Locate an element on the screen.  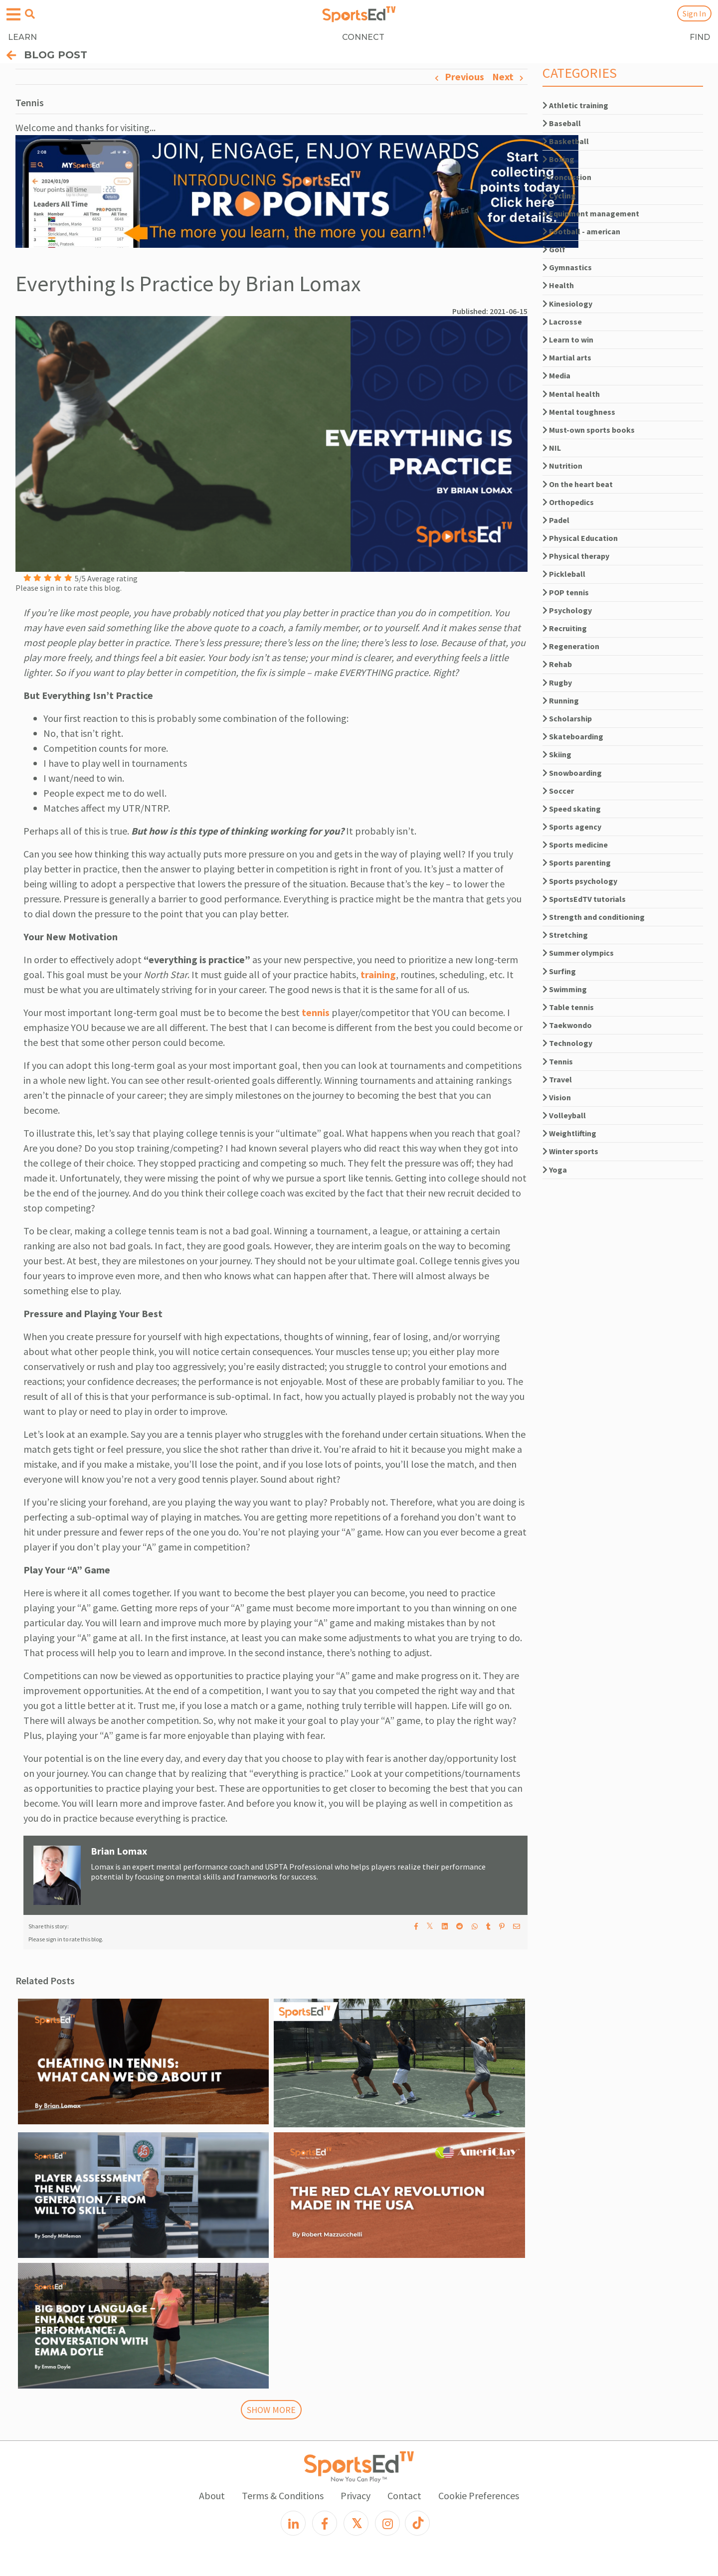
Rugby is located at coordinates (557, 682).